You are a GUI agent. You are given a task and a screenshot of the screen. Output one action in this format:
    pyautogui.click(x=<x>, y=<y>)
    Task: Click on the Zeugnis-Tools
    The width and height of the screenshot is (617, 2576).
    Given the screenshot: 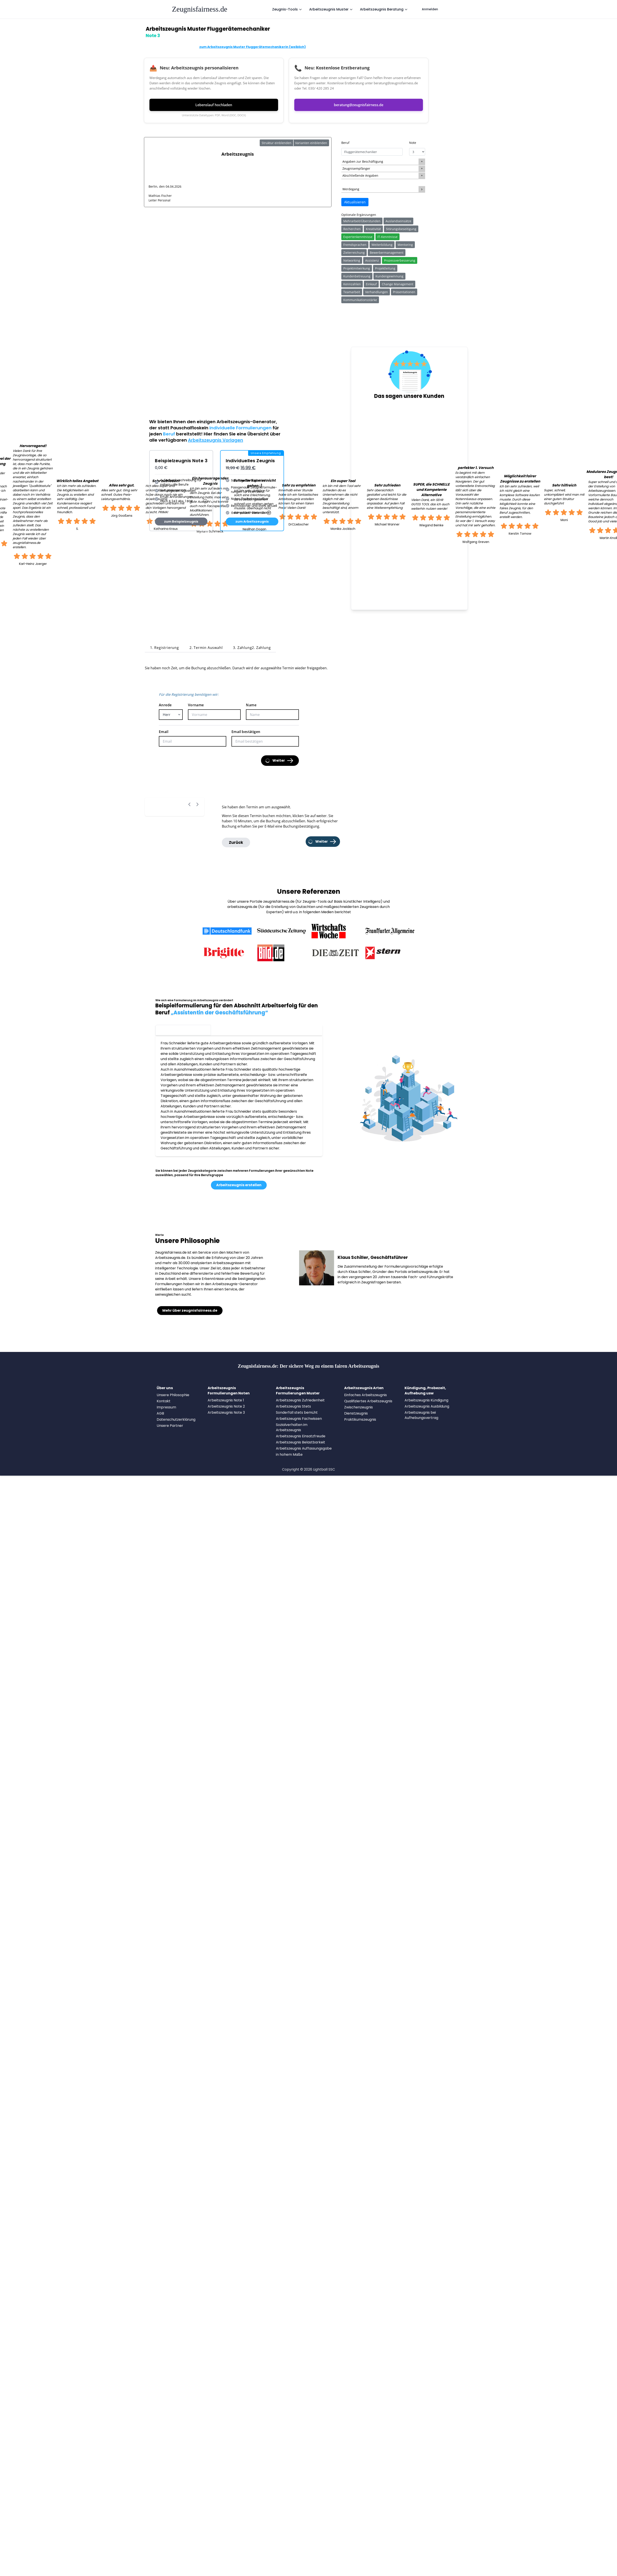 What is the action you would take?
    pyautogui.click(x=287, y=9)
    